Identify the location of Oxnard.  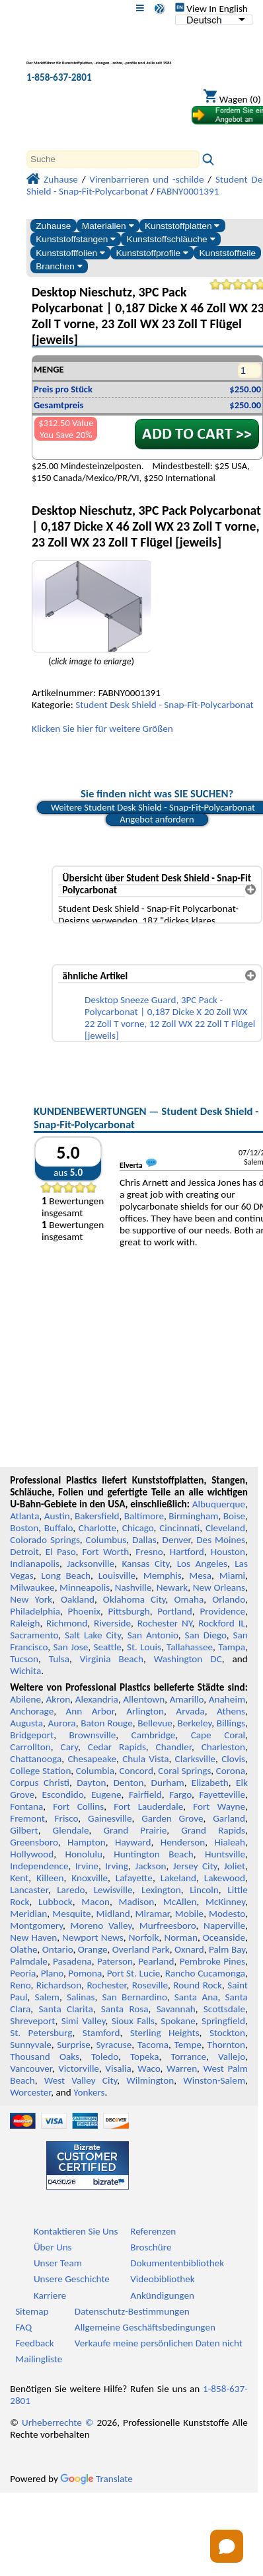
(189, 1949).